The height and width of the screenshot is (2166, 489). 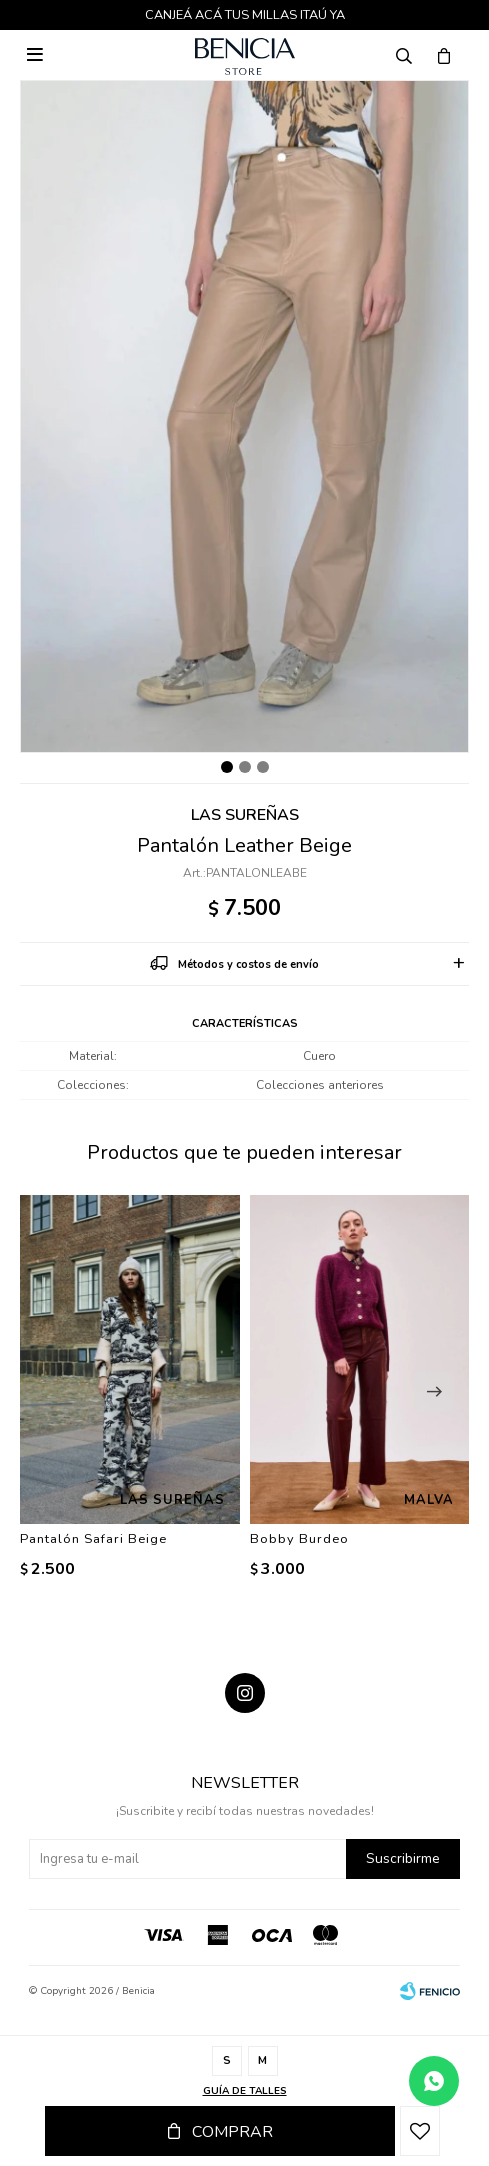 I want to click on Bobby Burdeo, so click(x=299, y=1539).